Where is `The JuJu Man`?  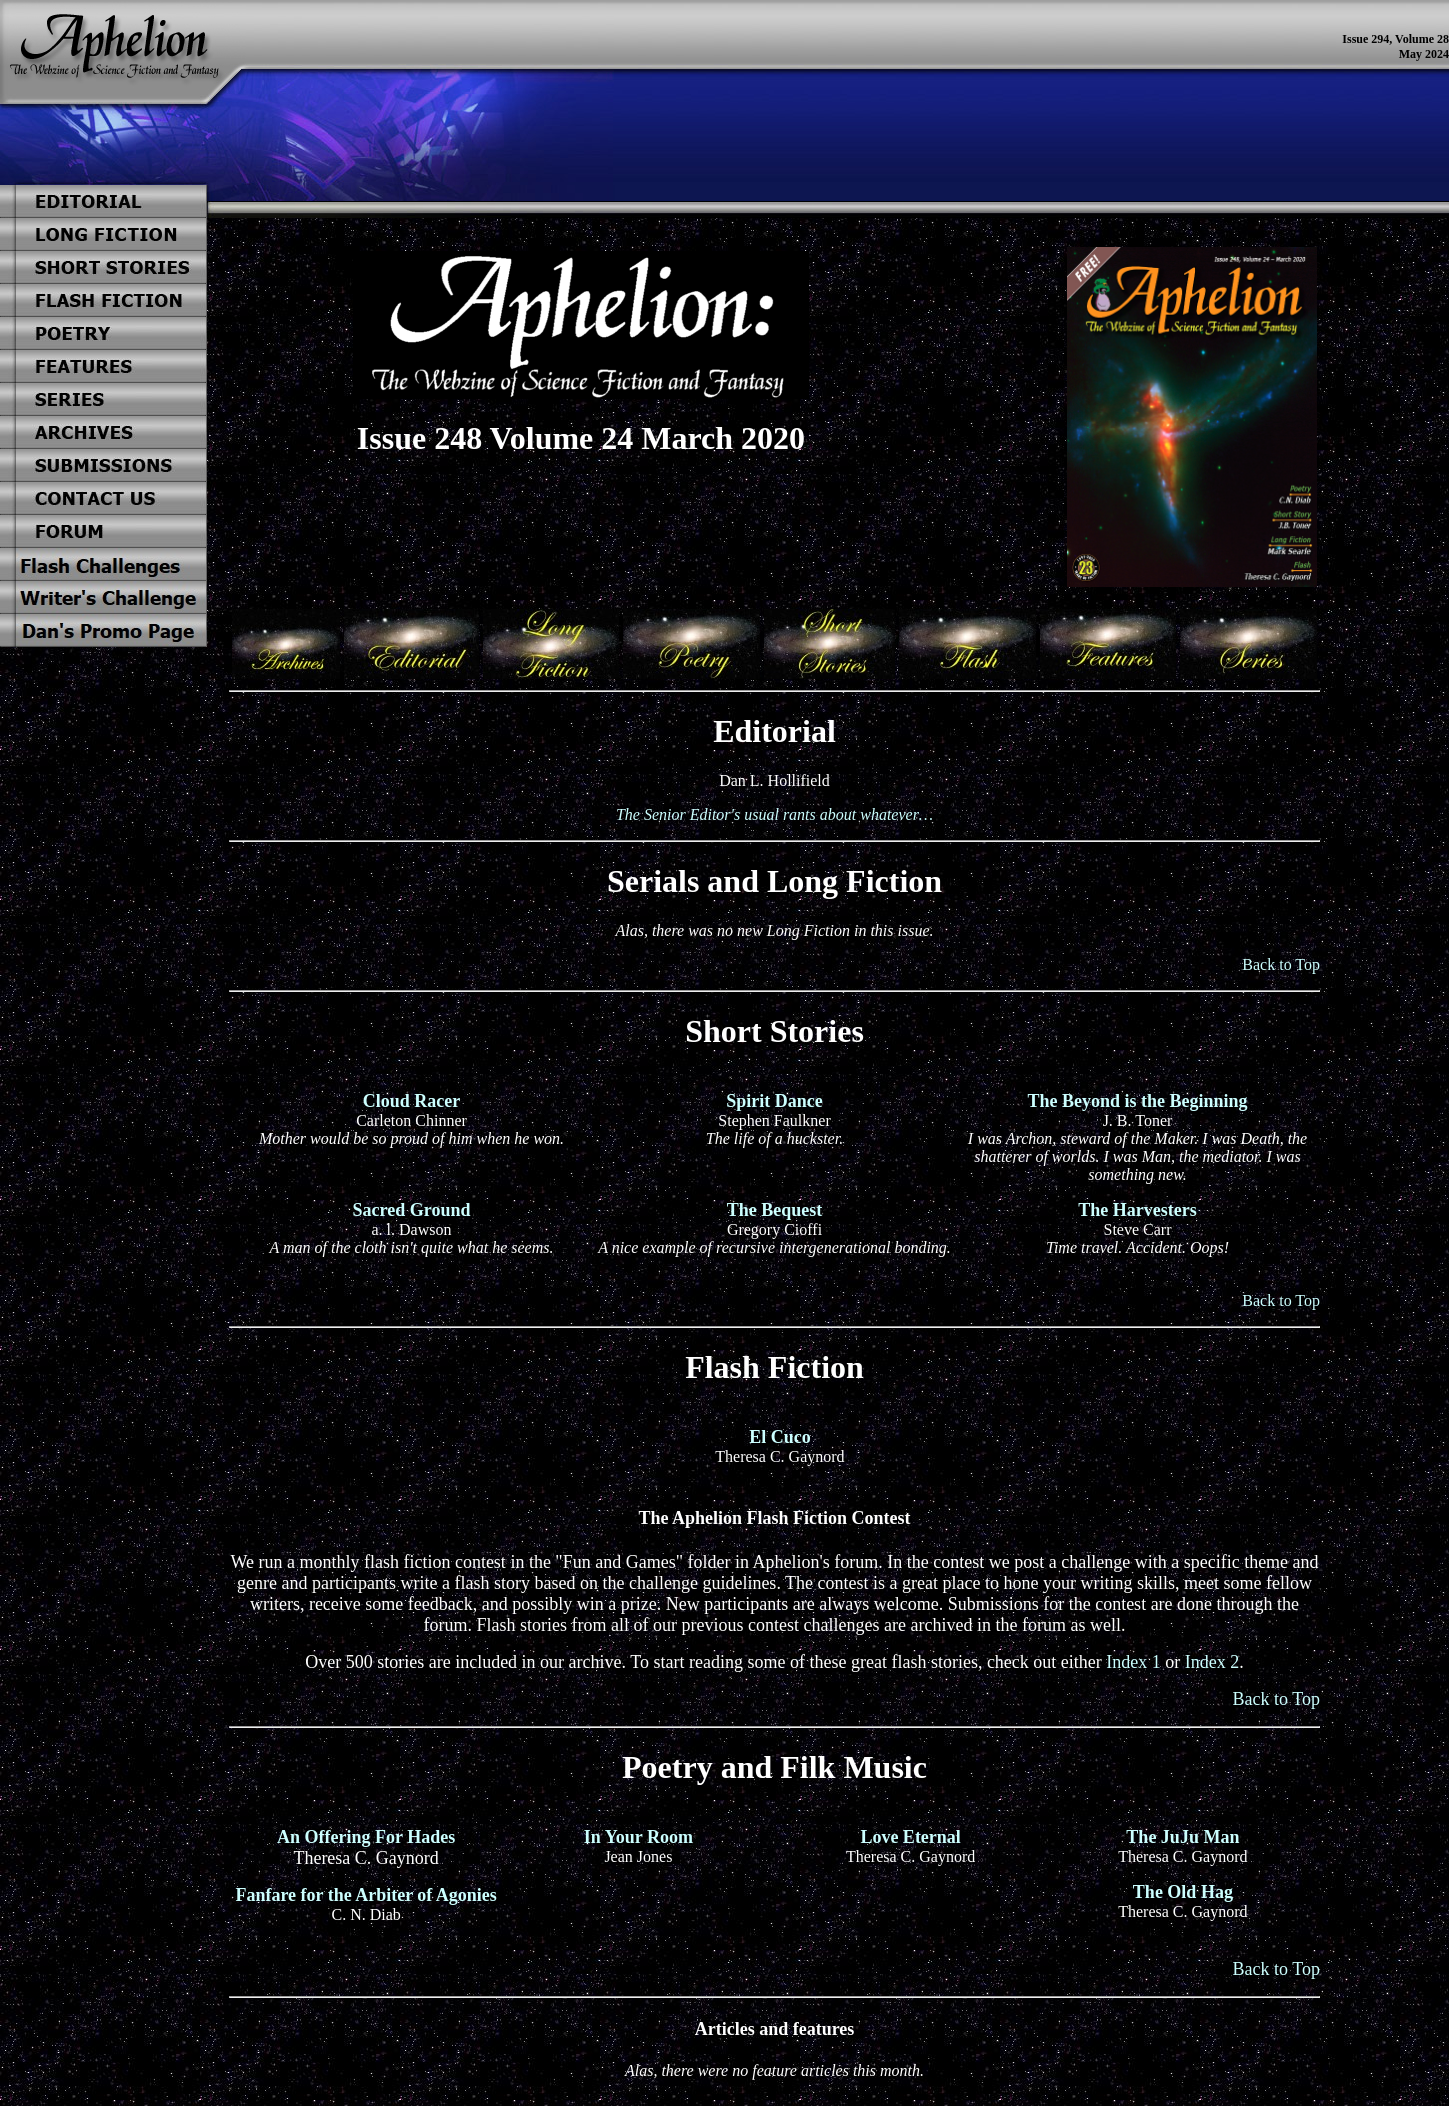
The JuJu Man is located at coordinates (1182, 1837).